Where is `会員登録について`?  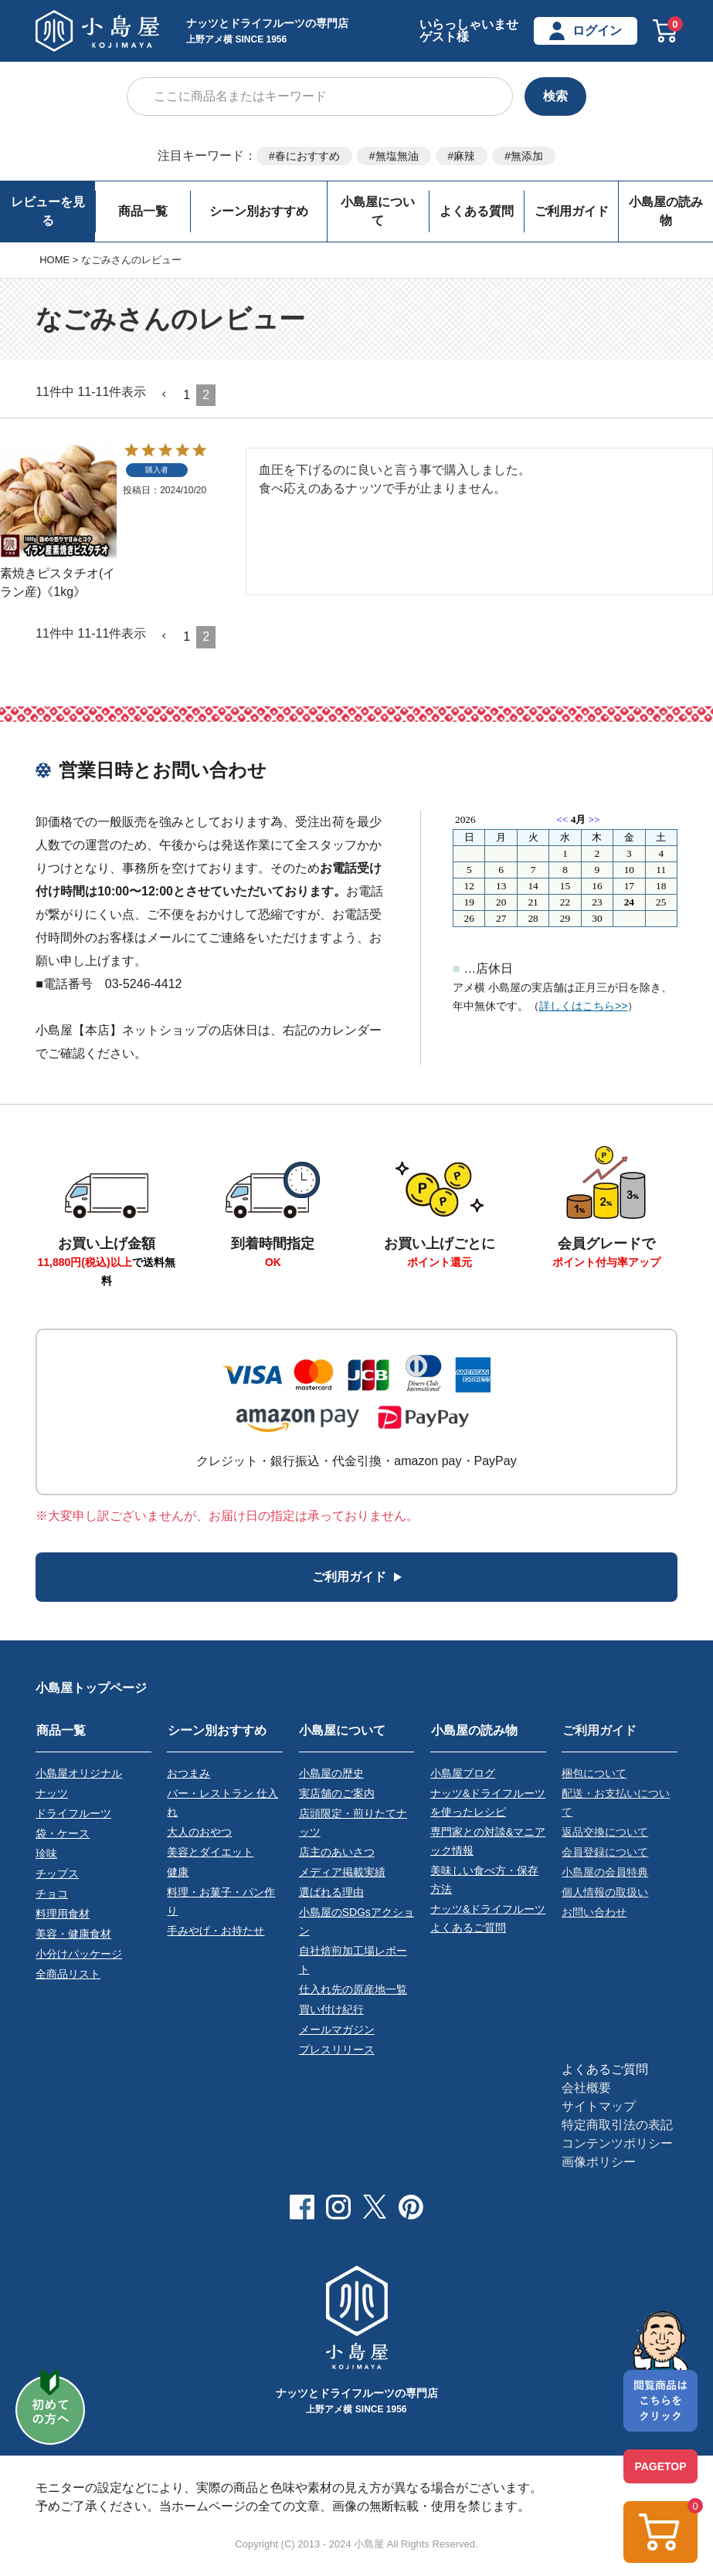
会員登録について is located at coordinates (605, 1851).